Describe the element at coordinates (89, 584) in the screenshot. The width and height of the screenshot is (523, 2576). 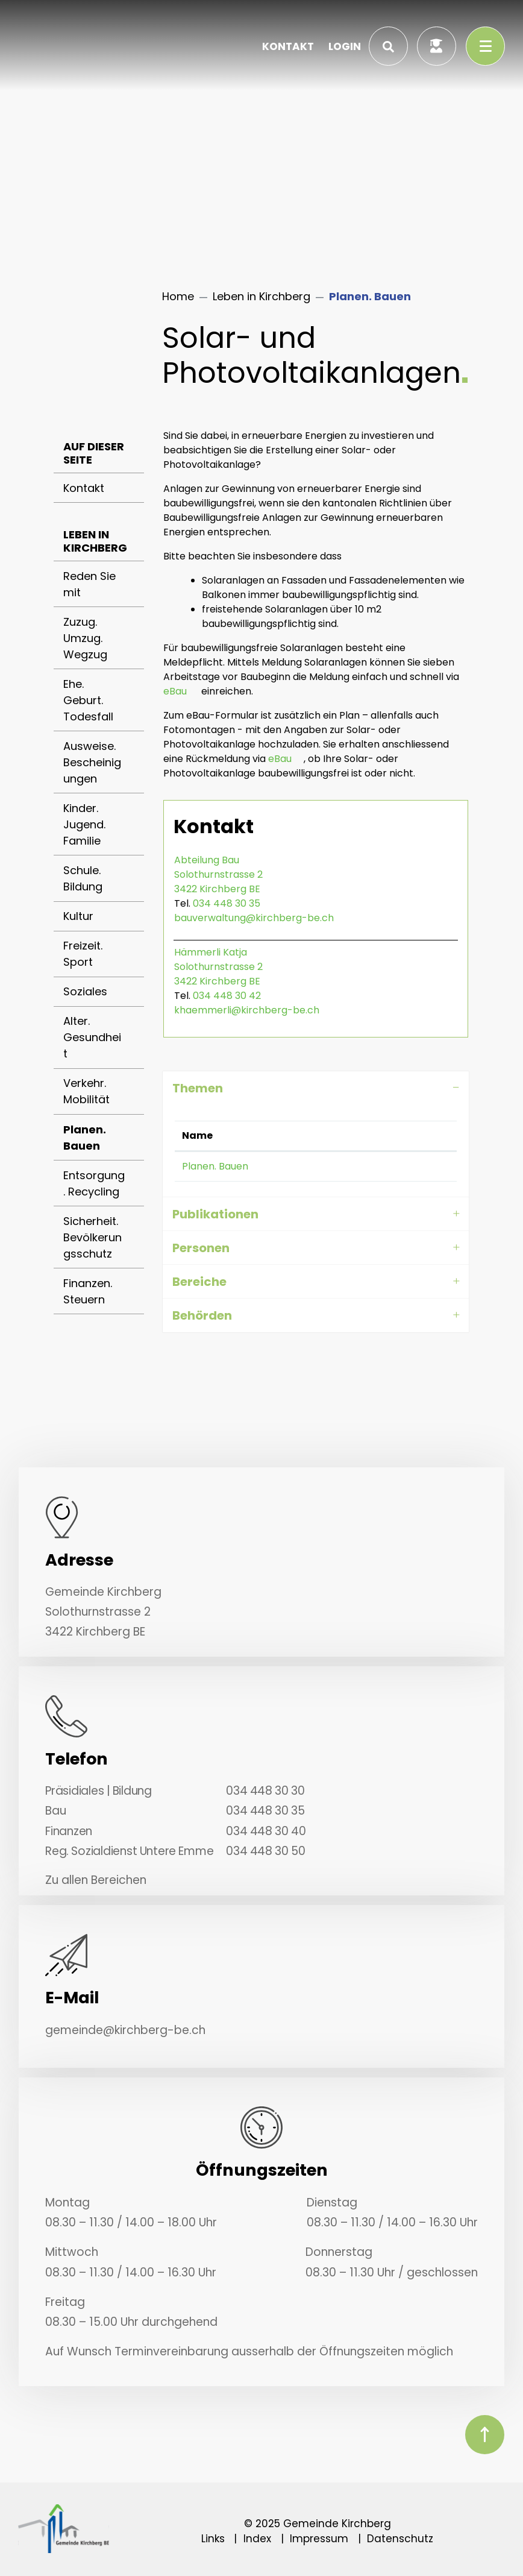
I see `Reden Sie mit` at that location.